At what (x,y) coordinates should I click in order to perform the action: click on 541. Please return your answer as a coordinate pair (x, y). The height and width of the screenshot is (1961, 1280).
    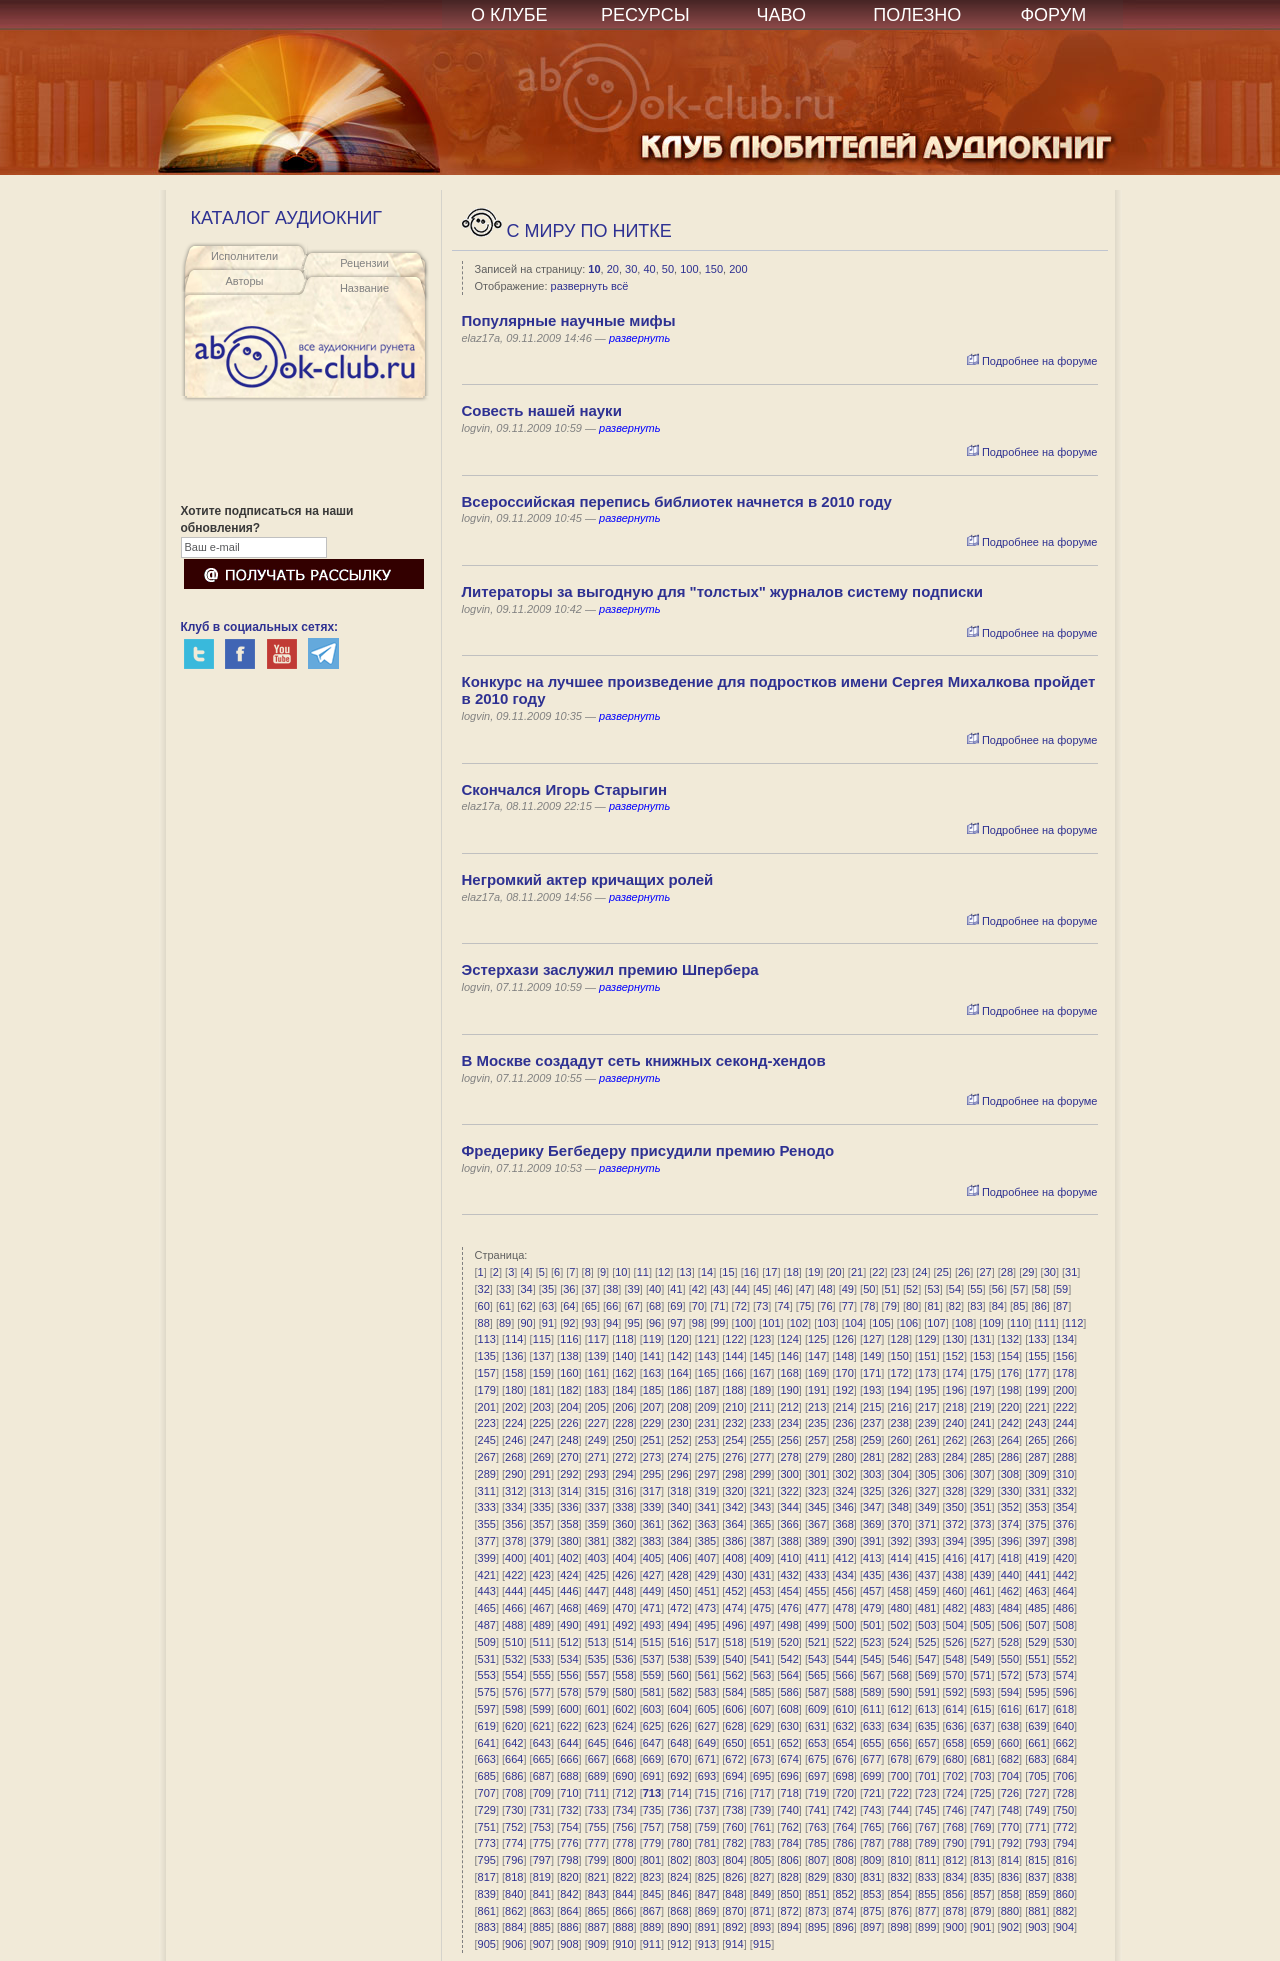
    Looking at the image, I should click on (762, 1659).